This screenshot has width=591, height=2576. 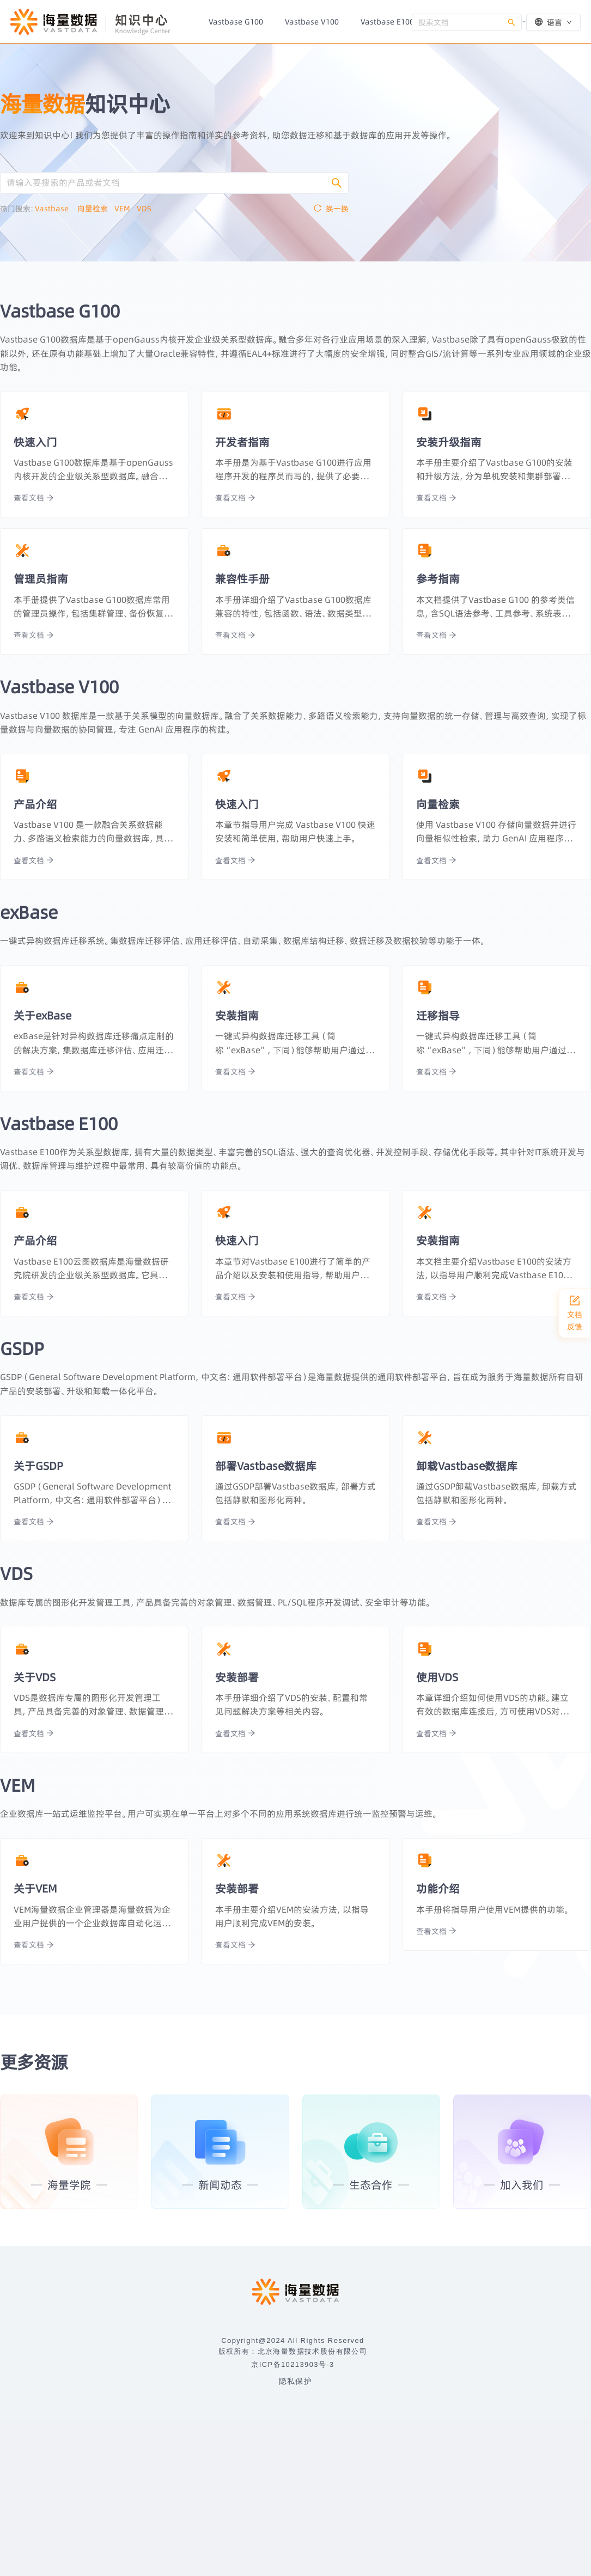 What do you see at coordinates (56, 208) in the screenshot?
I see `Vastbase` at bounding box center [56, 208].